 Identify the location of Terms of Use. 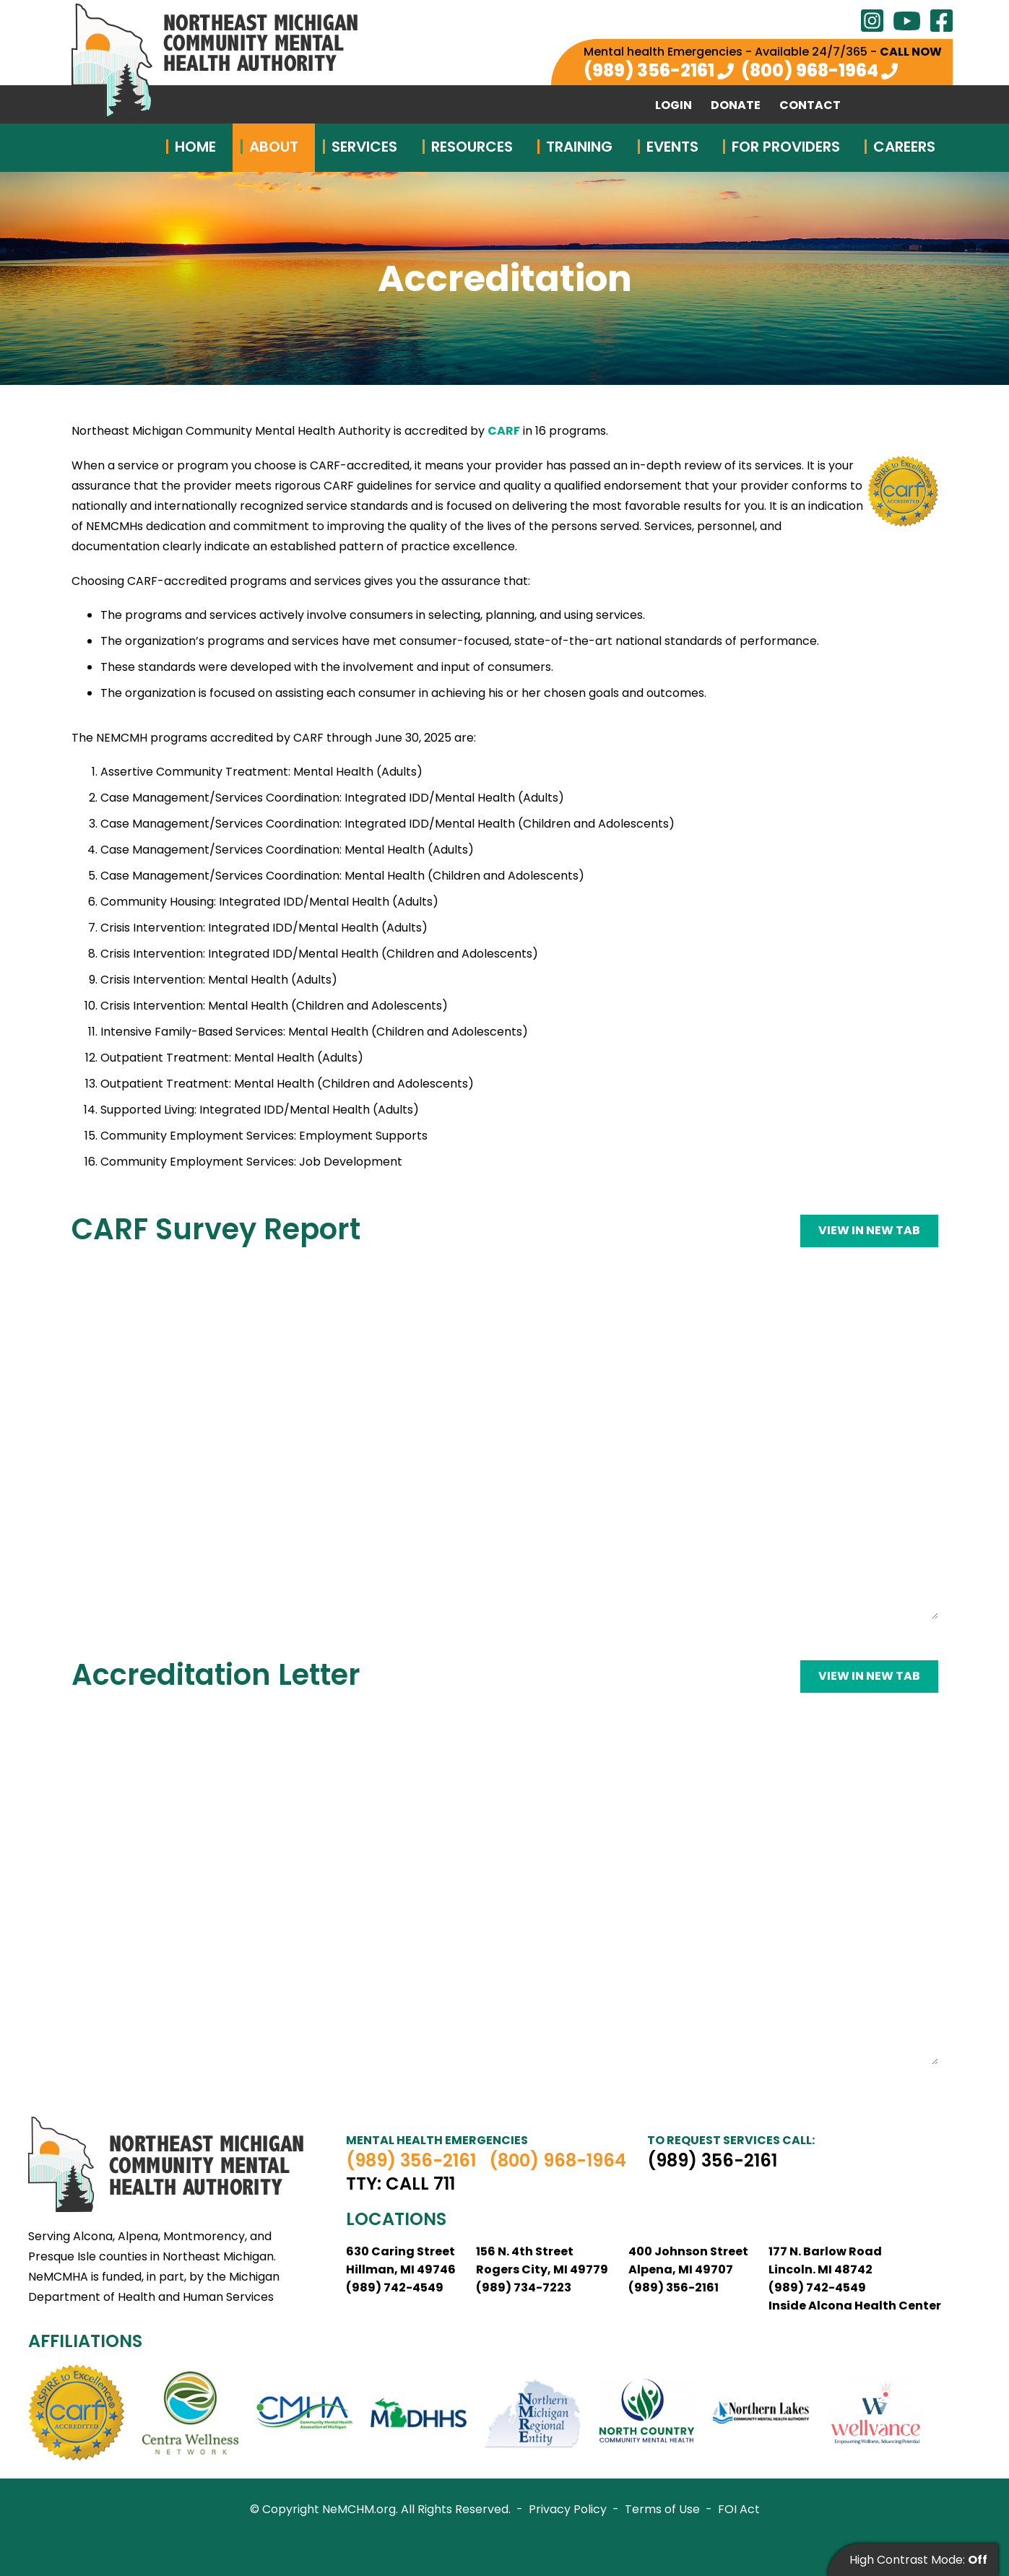
(662, 2509).